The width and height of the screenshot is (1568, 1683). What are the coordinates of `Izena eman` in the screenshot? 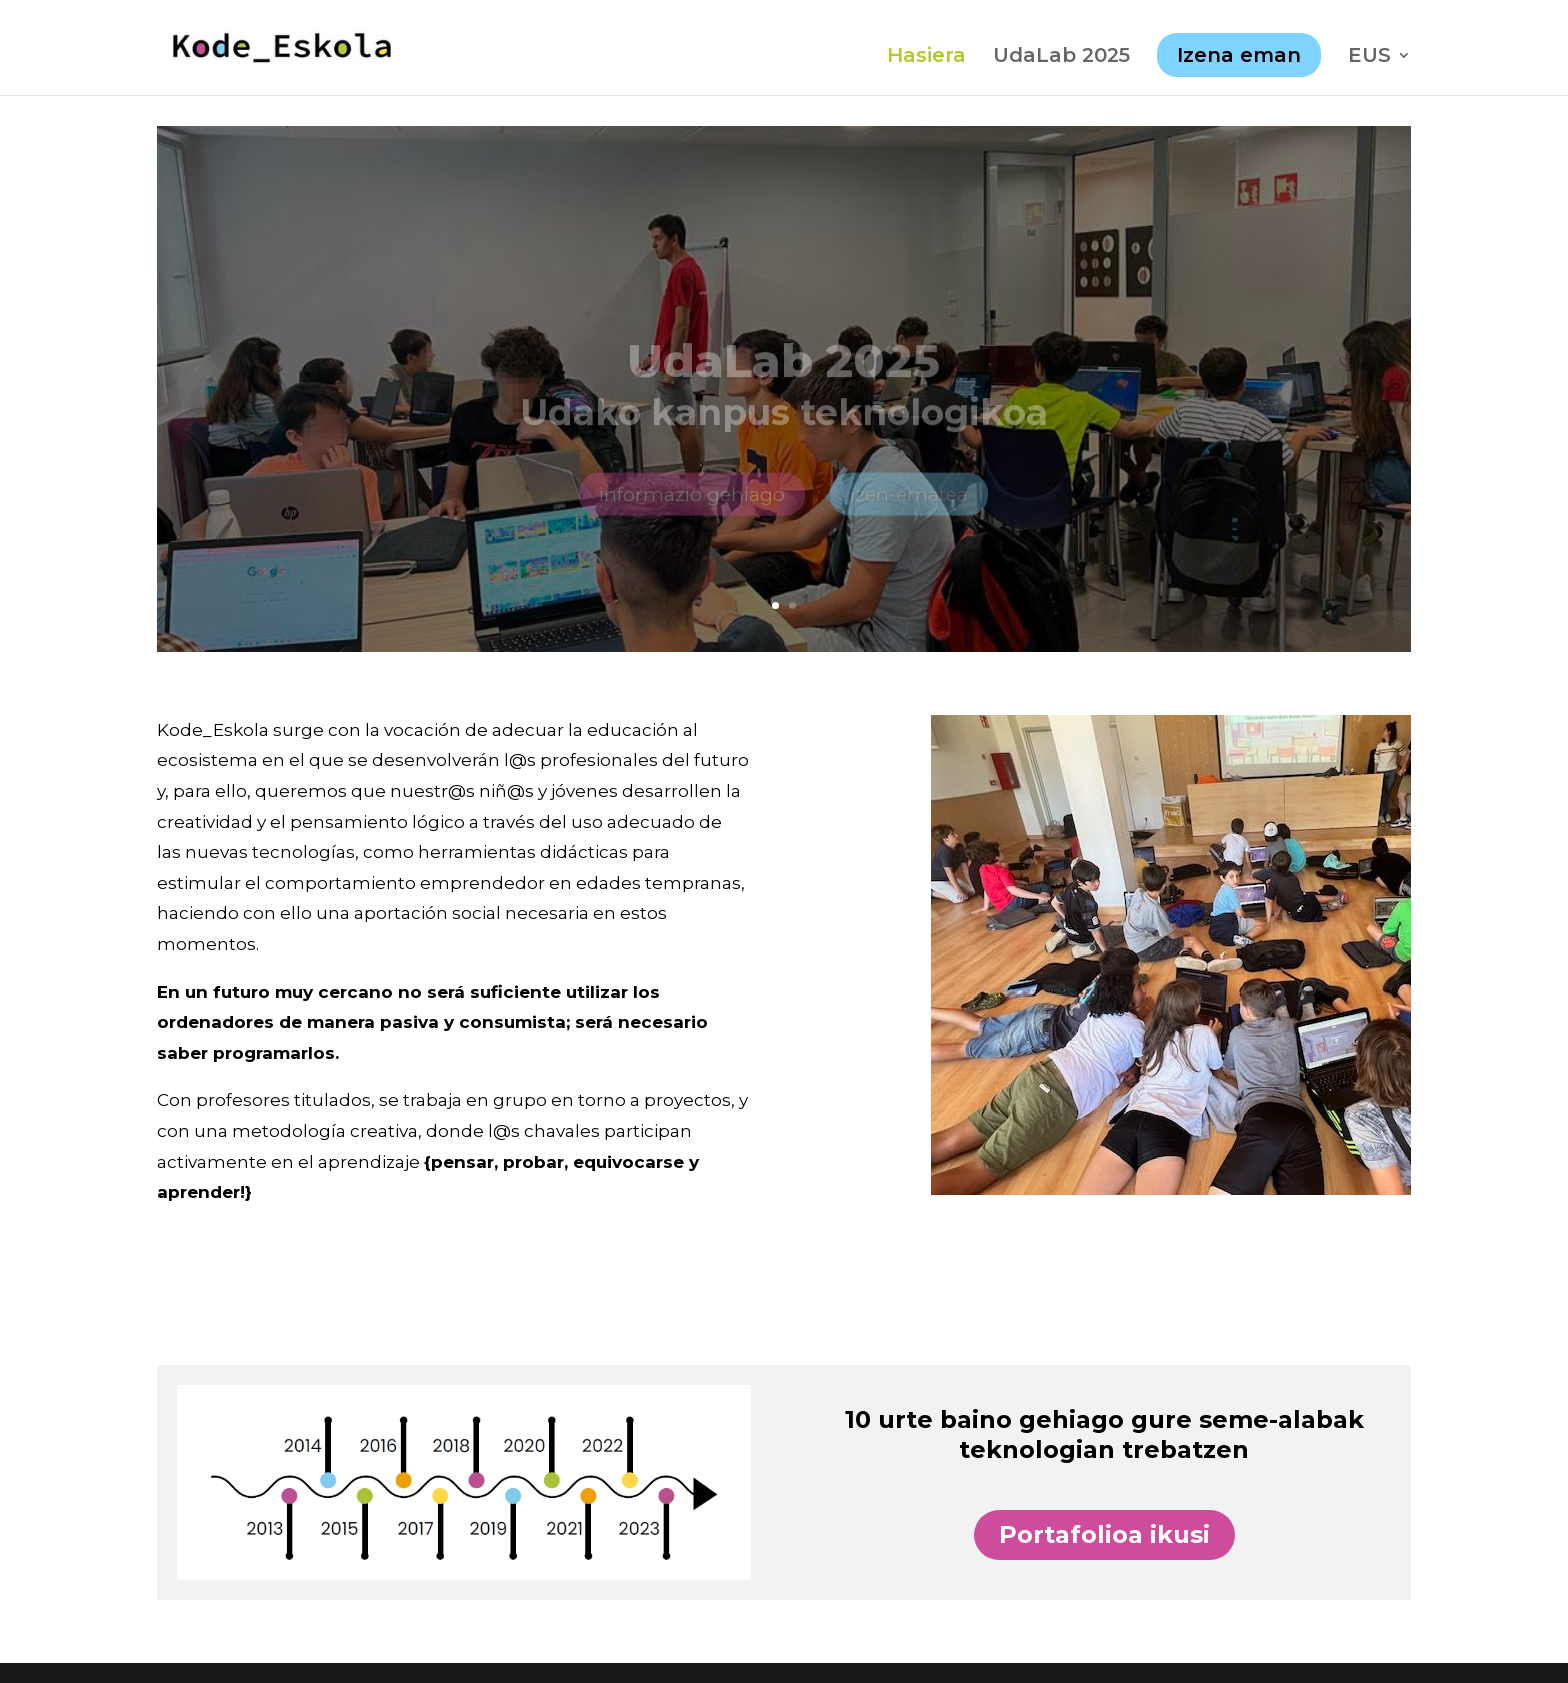 It's located at (1239, 55).